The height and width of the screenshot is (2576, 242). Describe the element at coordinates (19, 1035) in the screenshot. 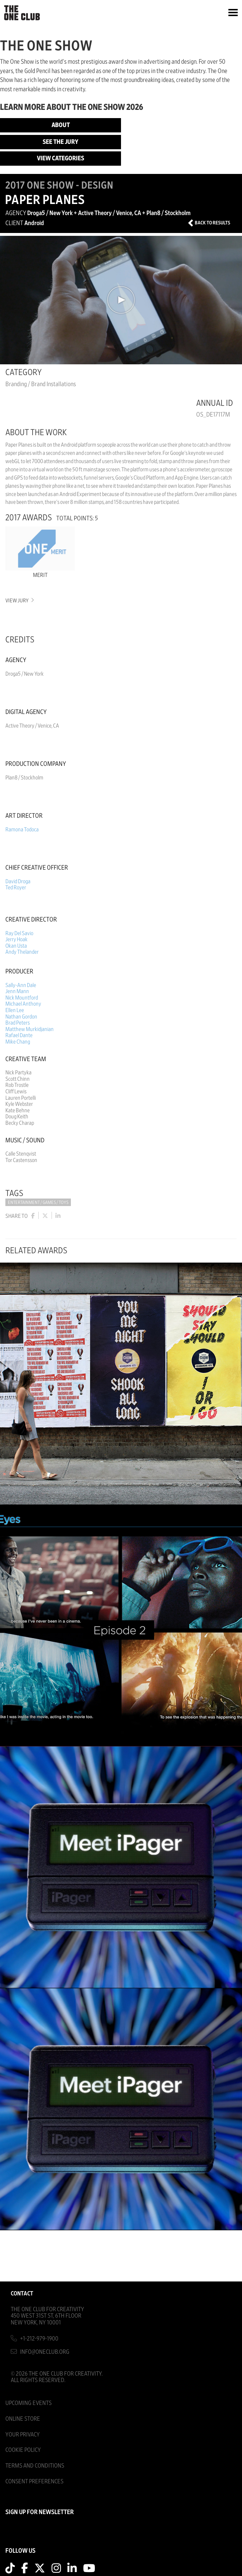

I see `Rafael Dante` at that location.